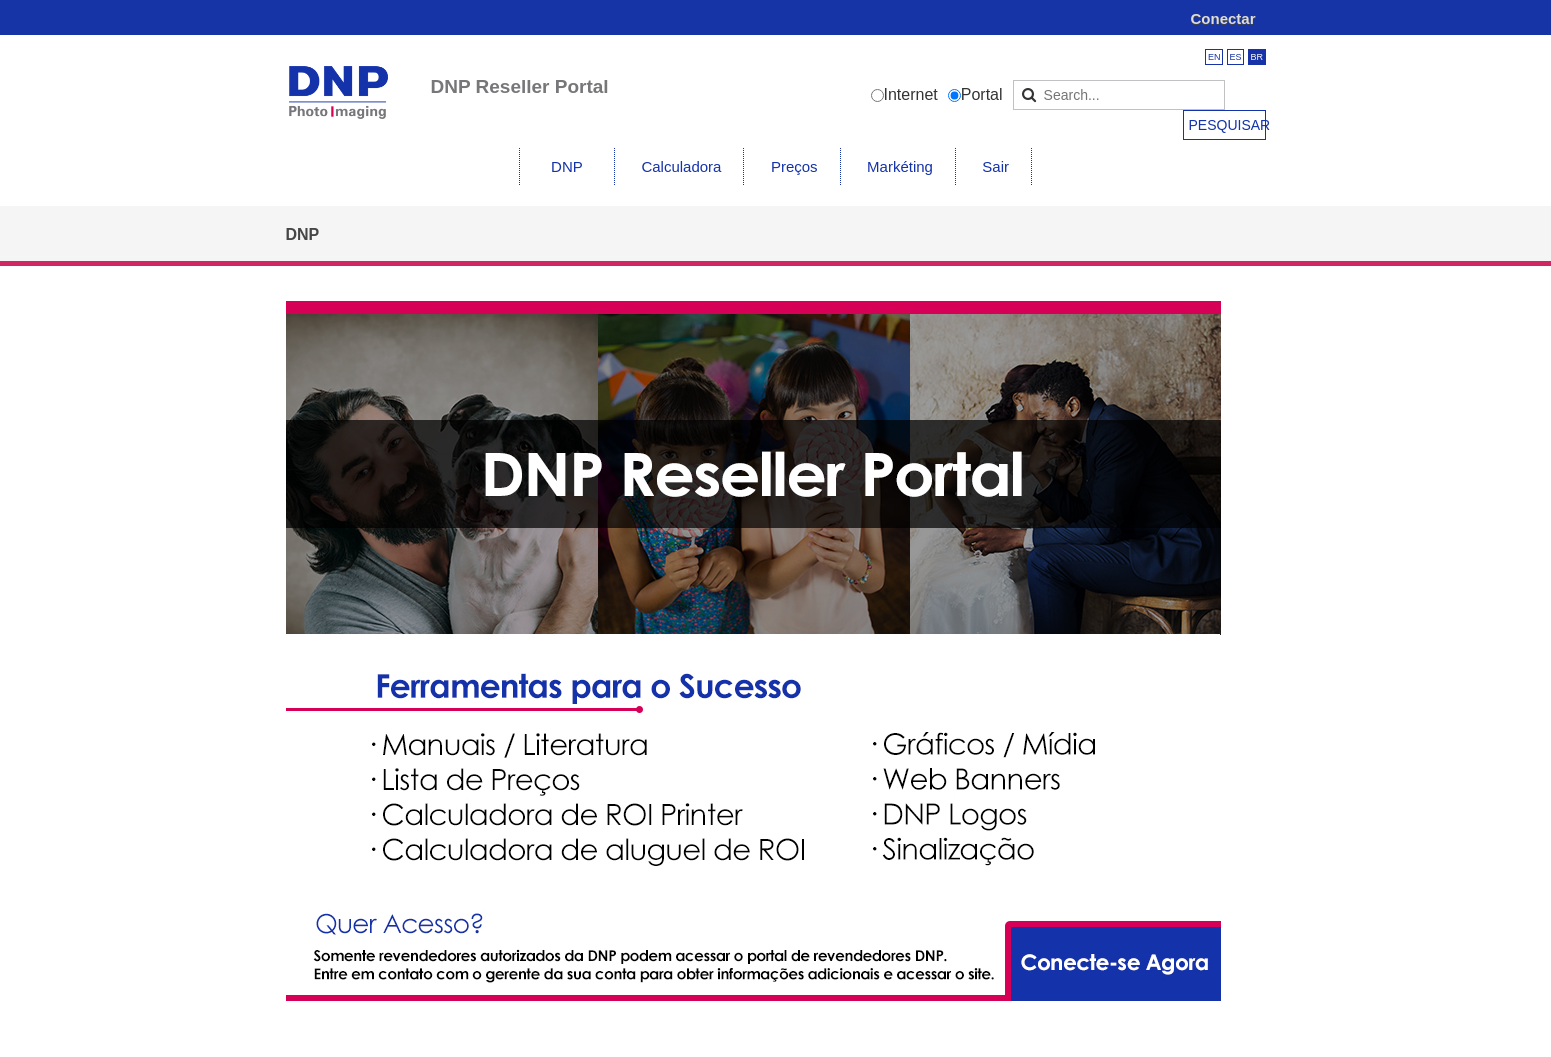 Image resolution: width=1551 pixels, height=1057 pixels. Describe the element at coordinates (567, 166) in the screenshot. I see `DNP` at that location.